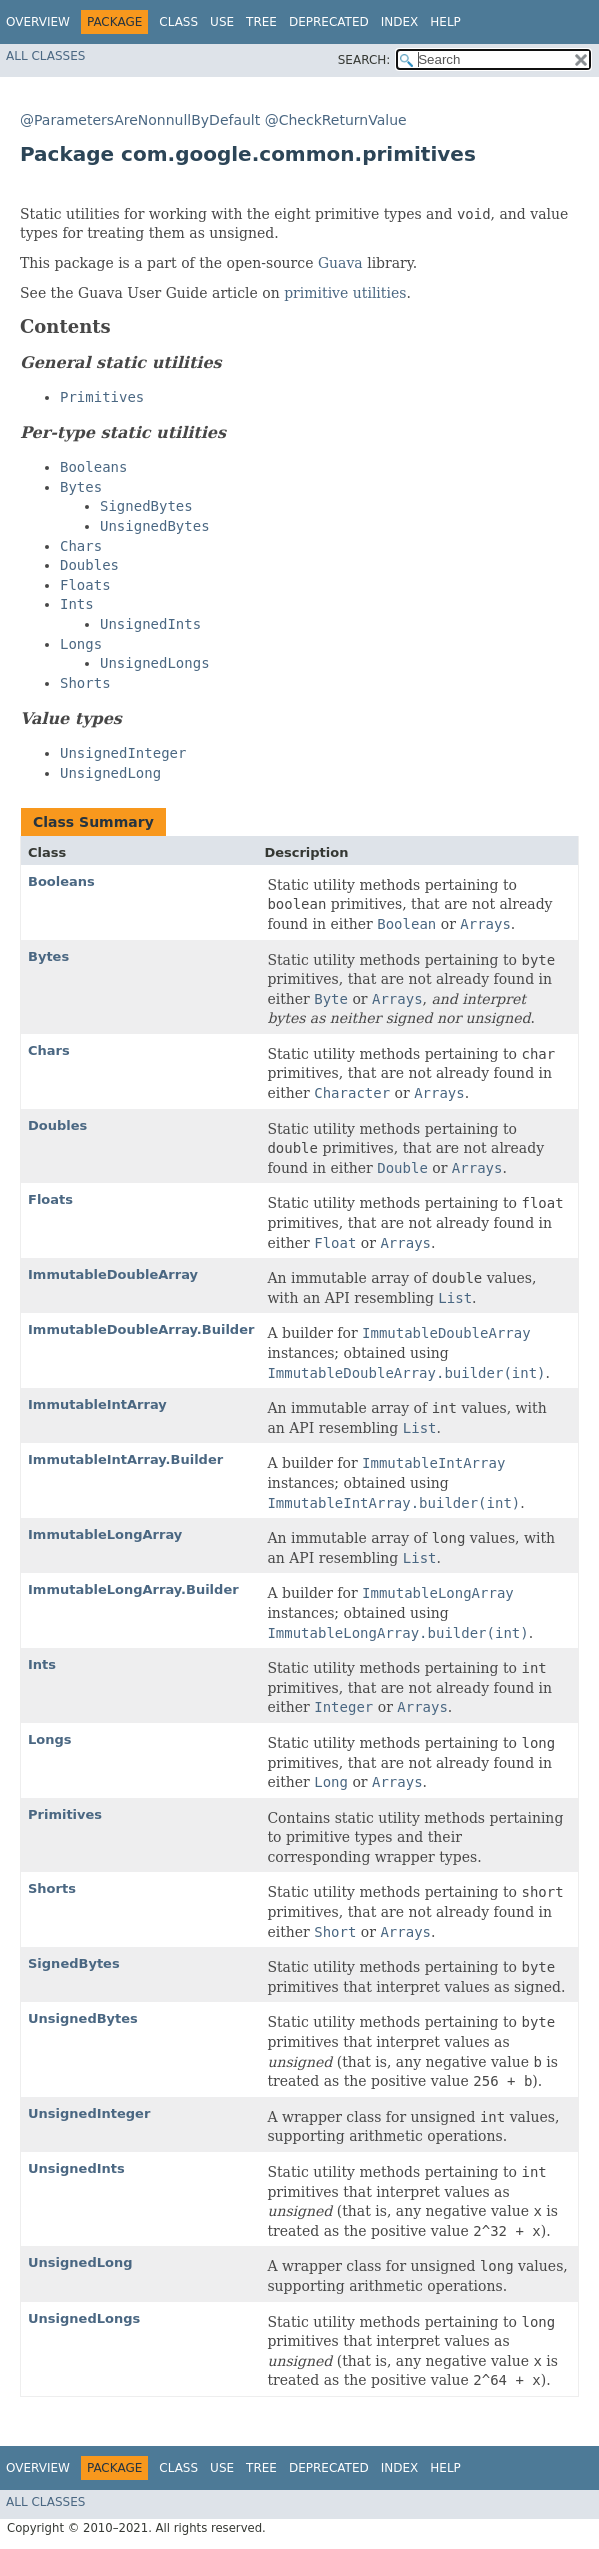  Describe the element at coordinates (133, 1589) in the screenshot. I see `ImmutableLongArray.Builder` at that location.